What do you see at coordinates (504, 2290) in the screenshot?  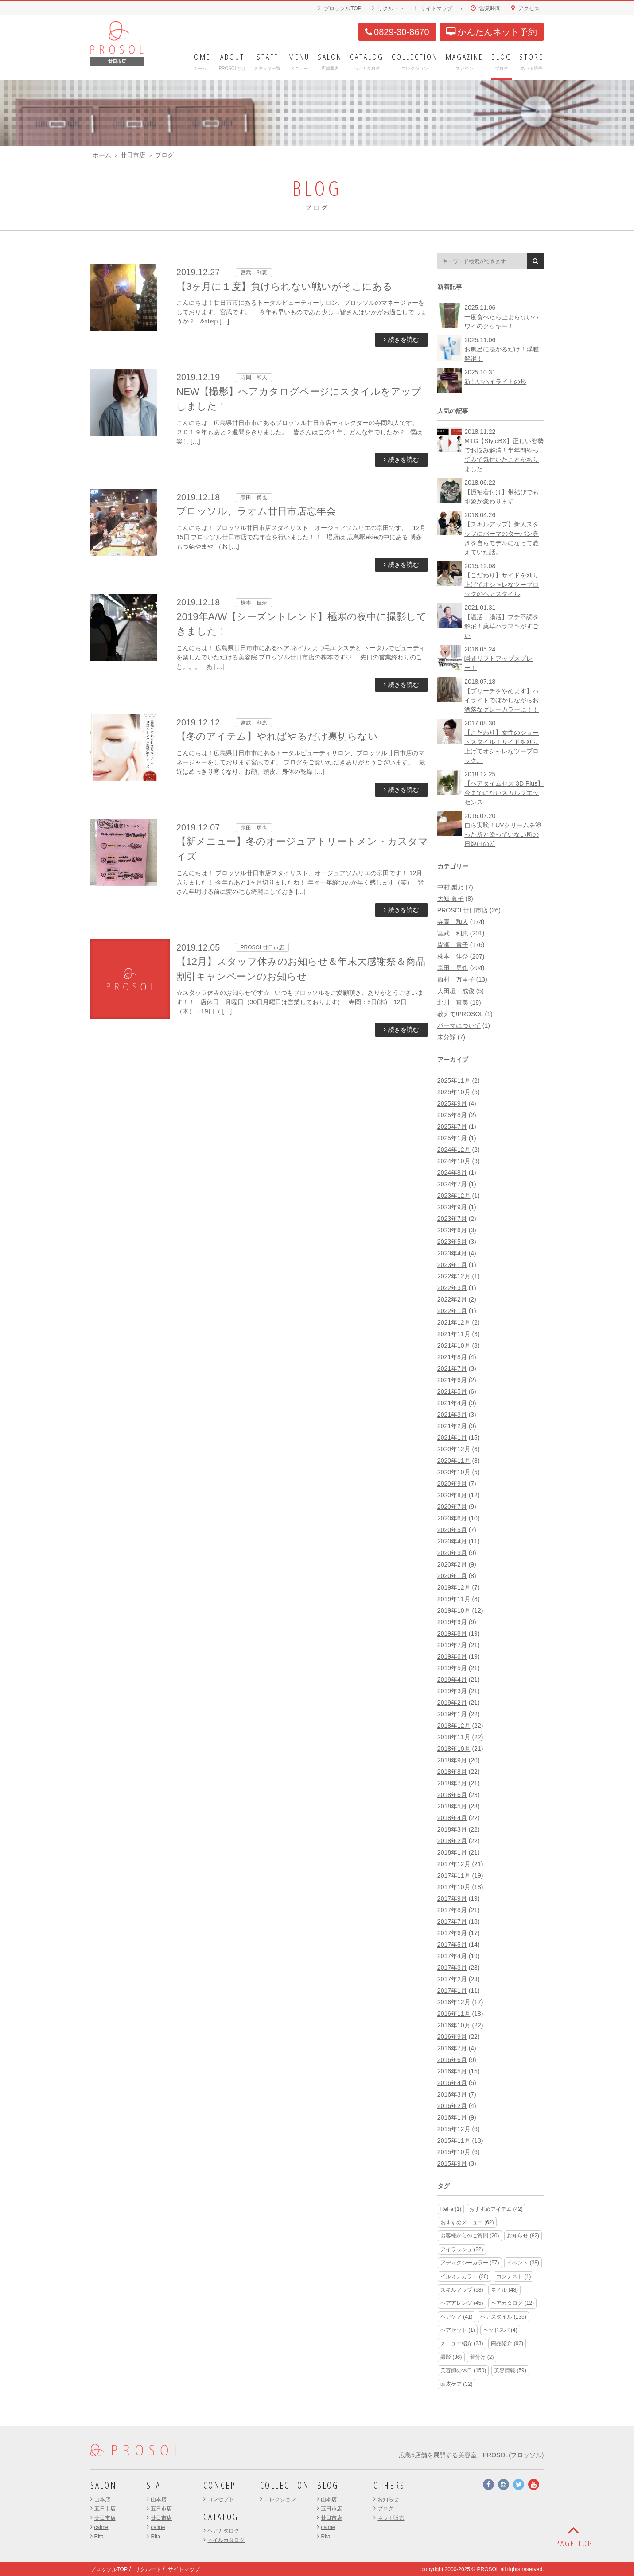 I see `ネイル [ネイル (48個の項目)]` at bounding box center [504, 2290].